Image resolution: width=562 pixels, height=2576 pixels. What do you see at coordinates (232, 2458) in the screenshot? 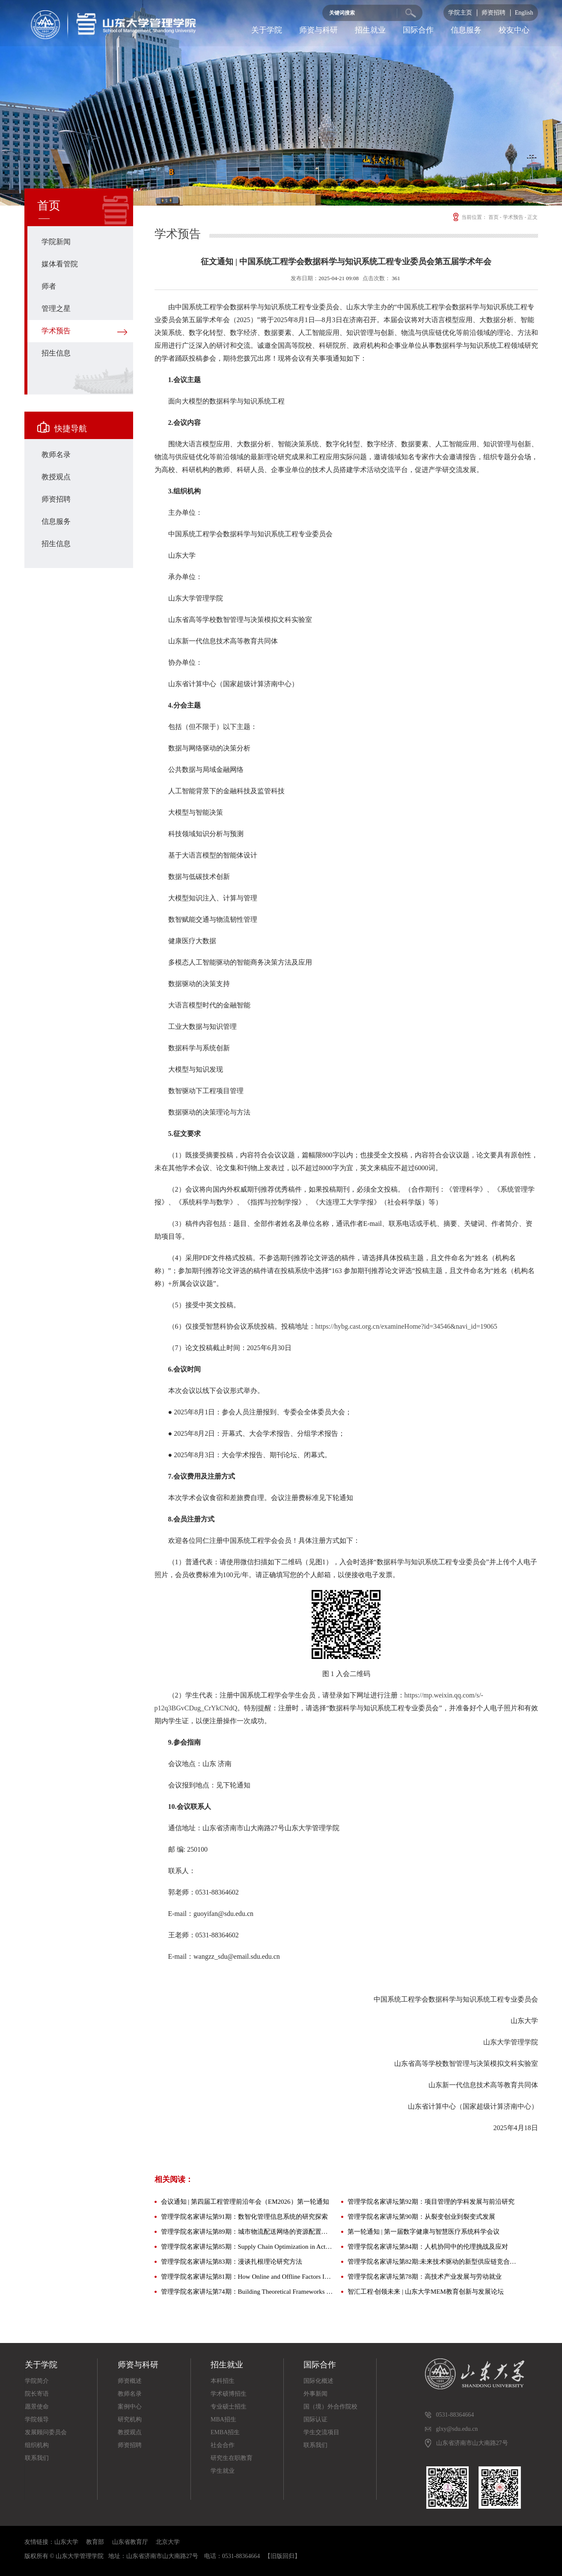
I see `研究生在职教育` at bounding box center [232, 2458].